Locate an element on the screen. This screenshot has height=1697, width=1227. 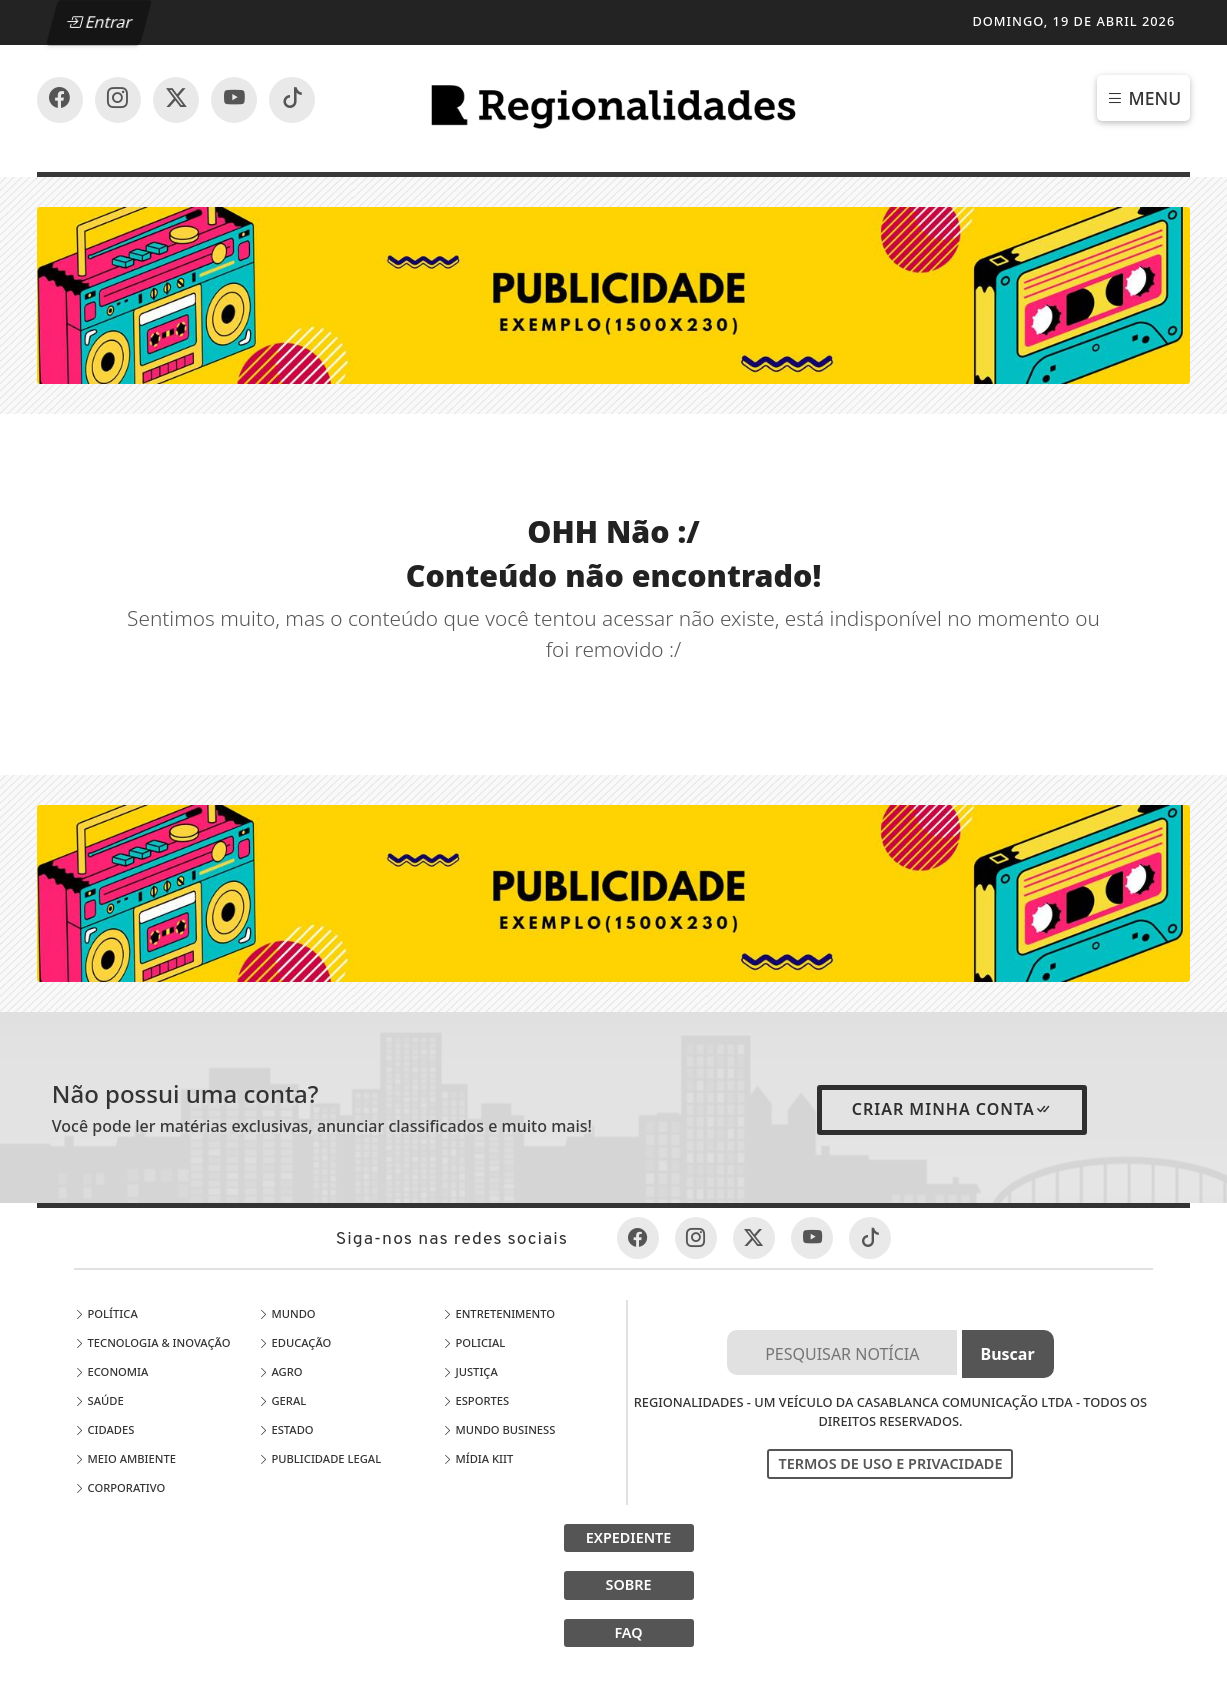
Mídia Kiit is located at coordinates (478, 1458).